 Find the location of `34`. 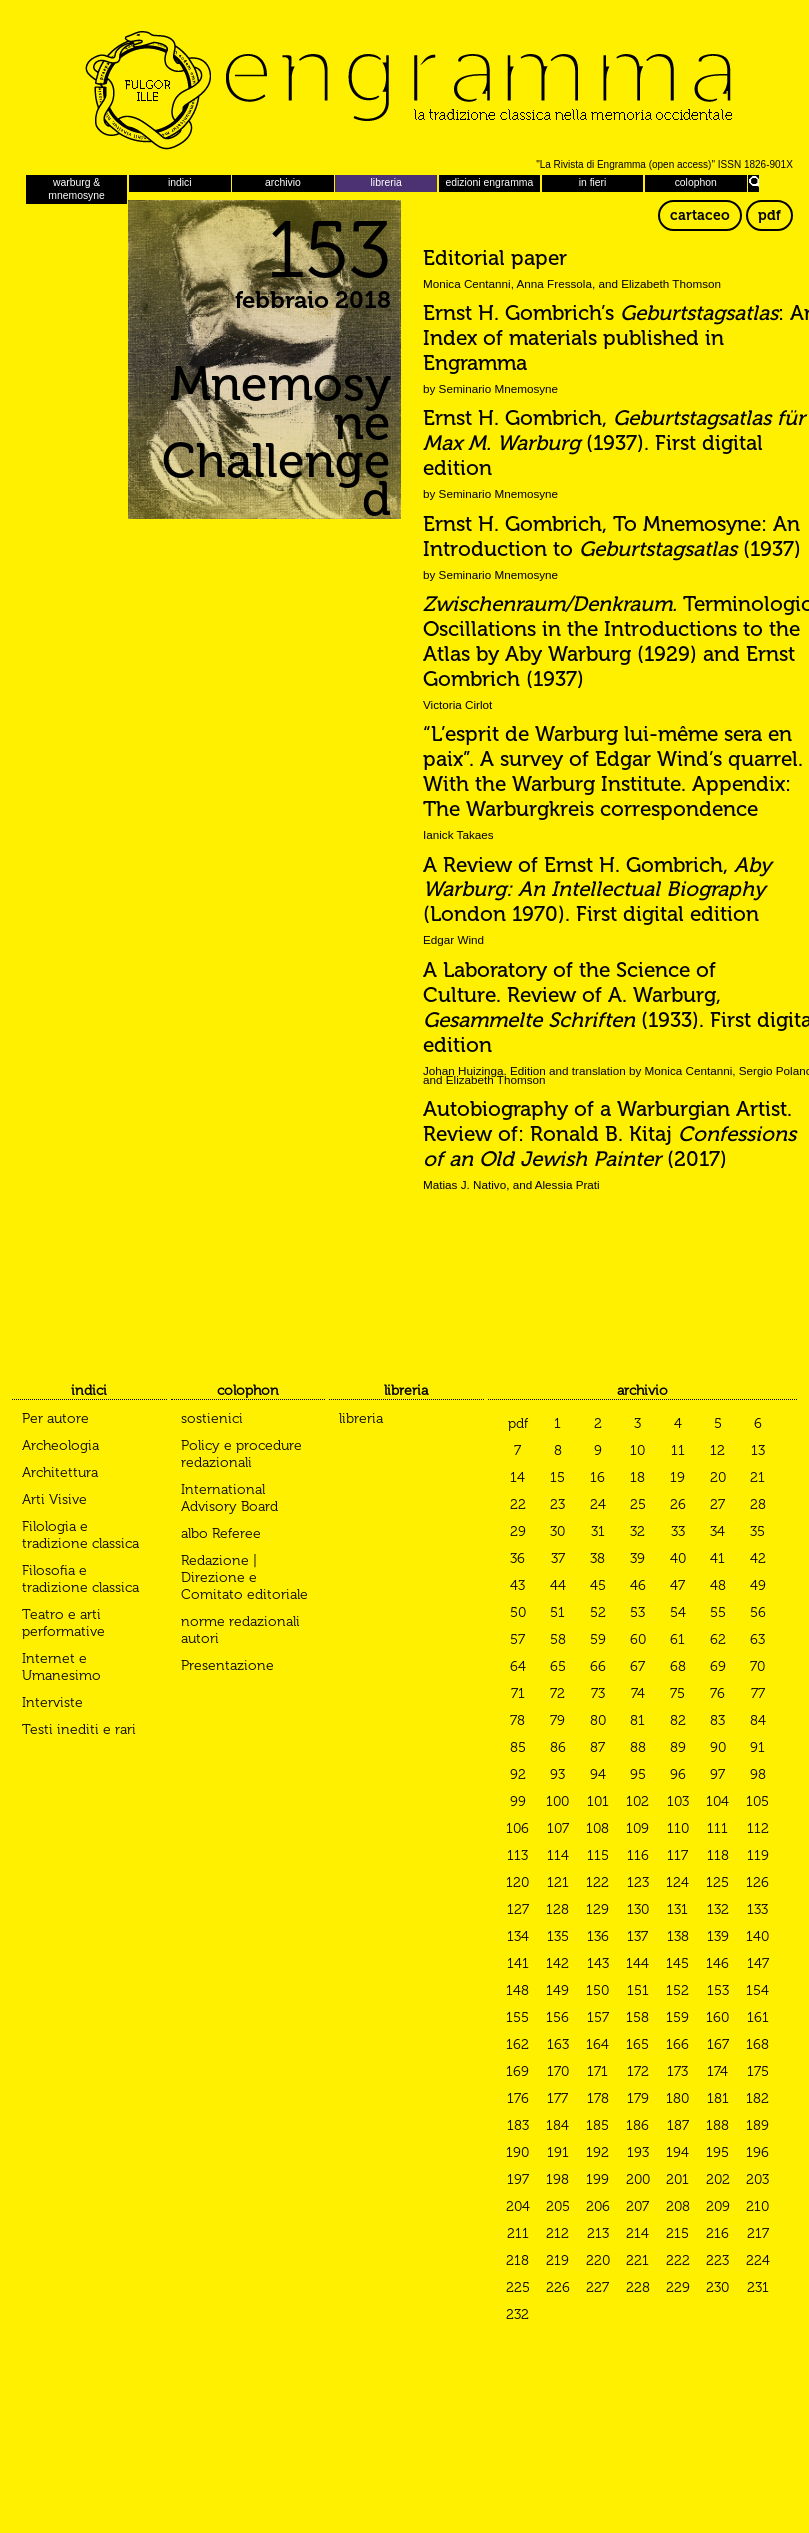

34 is located at coordinates (717, 1531).